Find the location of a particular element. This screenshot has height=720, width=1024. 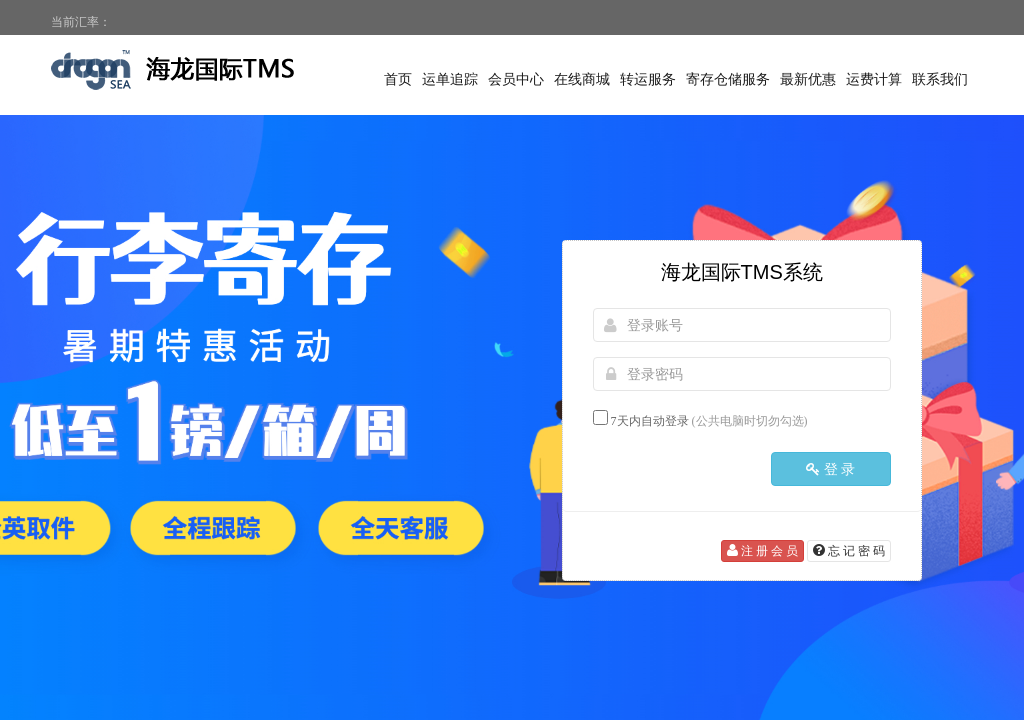

寄存仓储服务 is located at coordinates (728, 79).